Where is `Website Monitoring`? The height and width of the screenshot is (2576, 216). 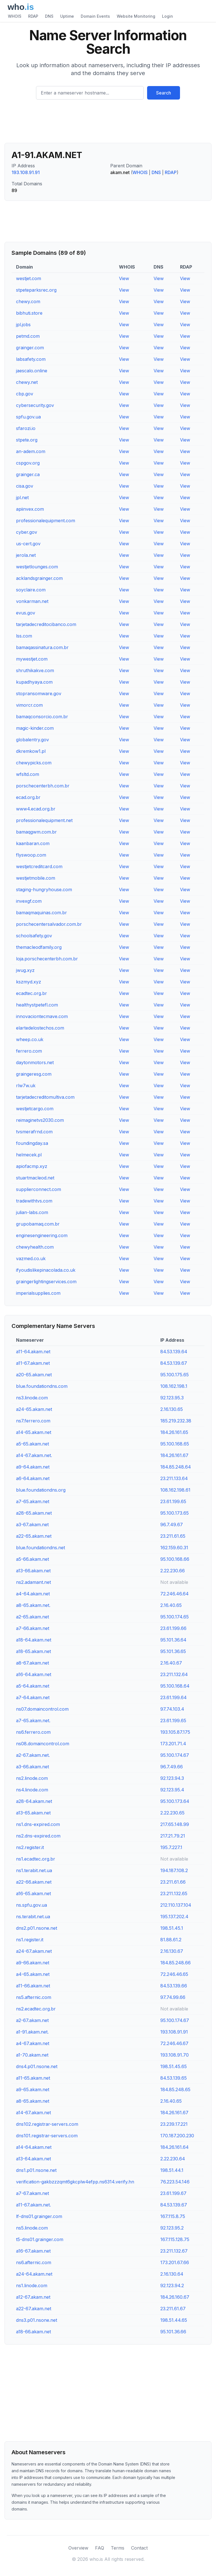
Website Monitoring is located at coordinates (136, 16).